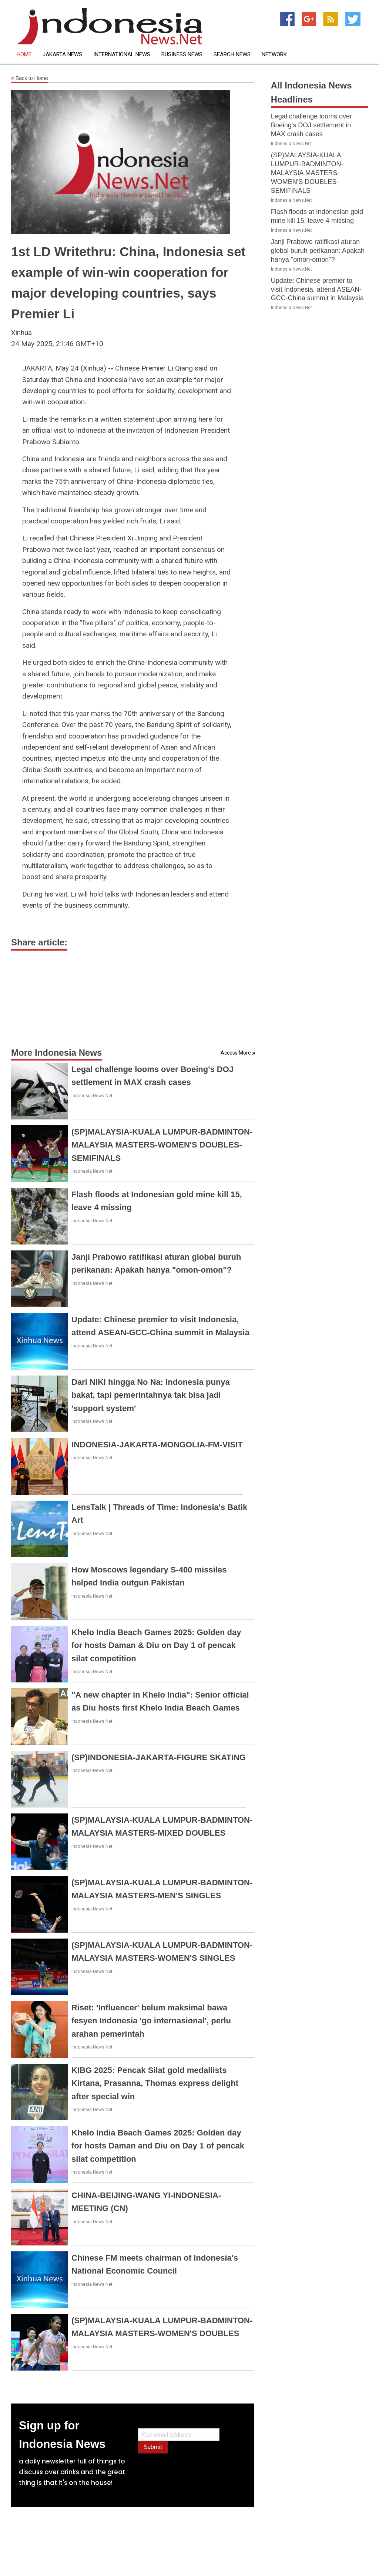  What do you see at coordinates (232, 54) in the screenshot?
I see `Search News` at bounding box center [232, 54].